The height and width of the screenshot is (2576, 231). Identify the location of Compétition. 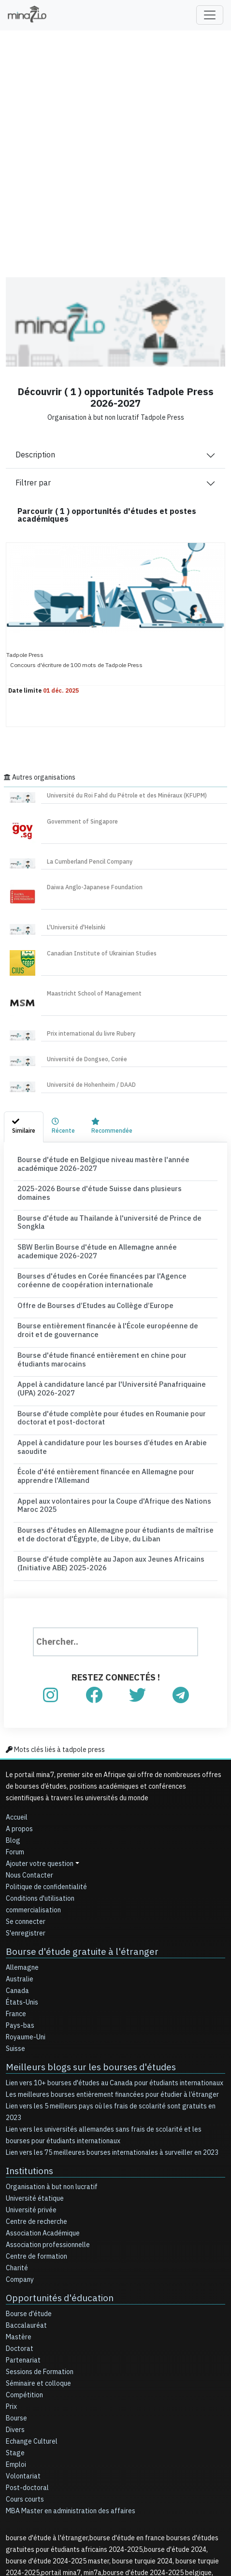
(24, 2301).